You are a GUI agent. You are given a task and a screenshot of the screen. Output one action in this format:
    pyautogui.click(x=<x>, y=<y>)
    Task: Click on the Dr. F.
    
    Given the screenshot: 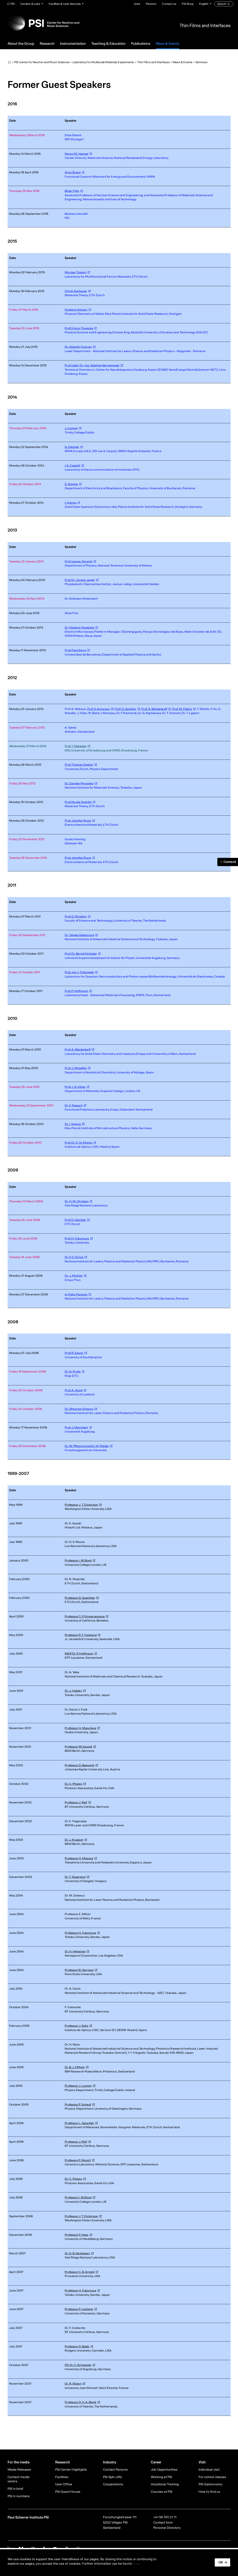 What is the action you would take?
    pyautogui.click(x=75, y=1105)
    